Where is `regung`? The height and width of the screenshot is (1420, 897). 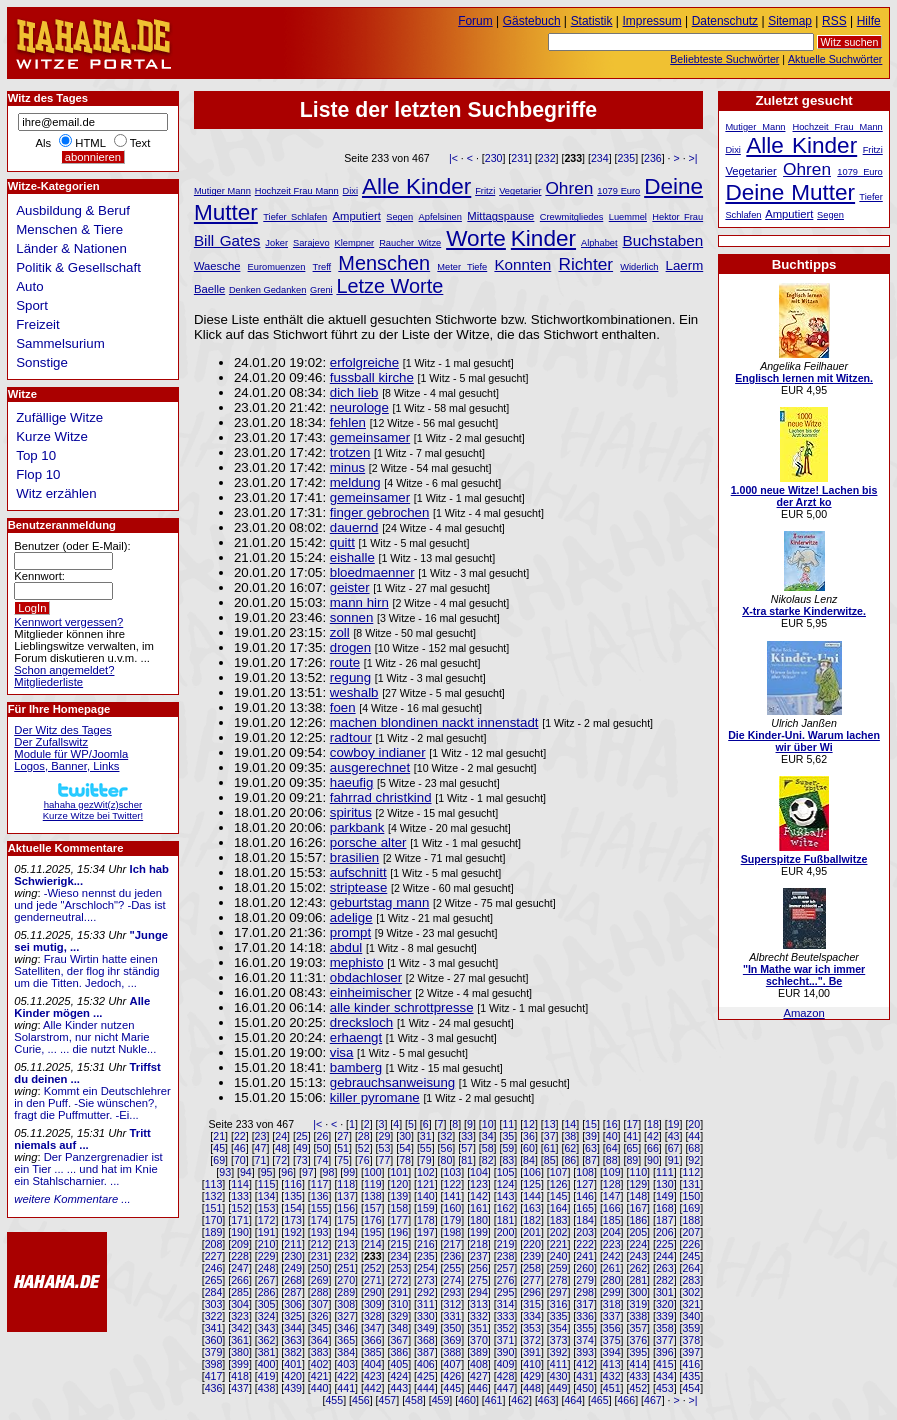 regung is located at coordinates (350, 677).